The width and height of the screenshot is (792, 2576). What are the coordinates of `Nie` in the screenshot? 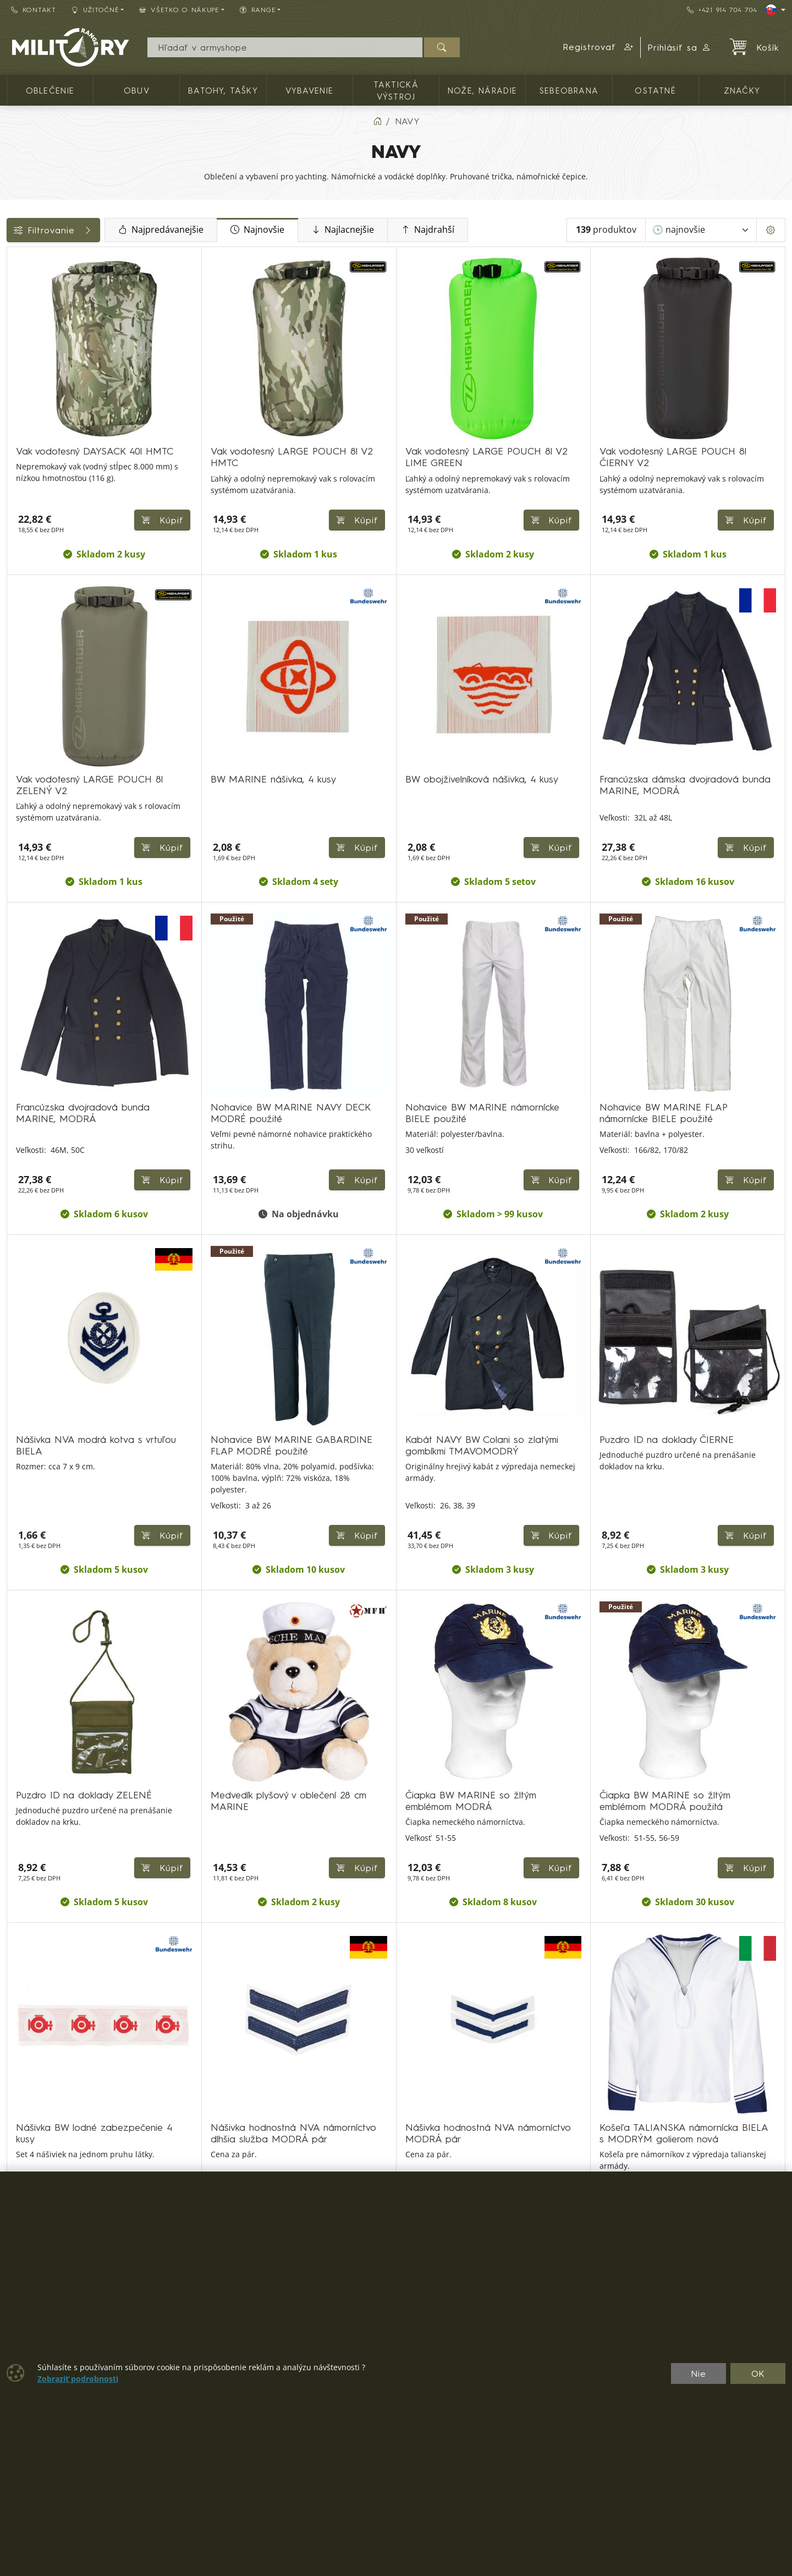 It's located at (698, 2373).